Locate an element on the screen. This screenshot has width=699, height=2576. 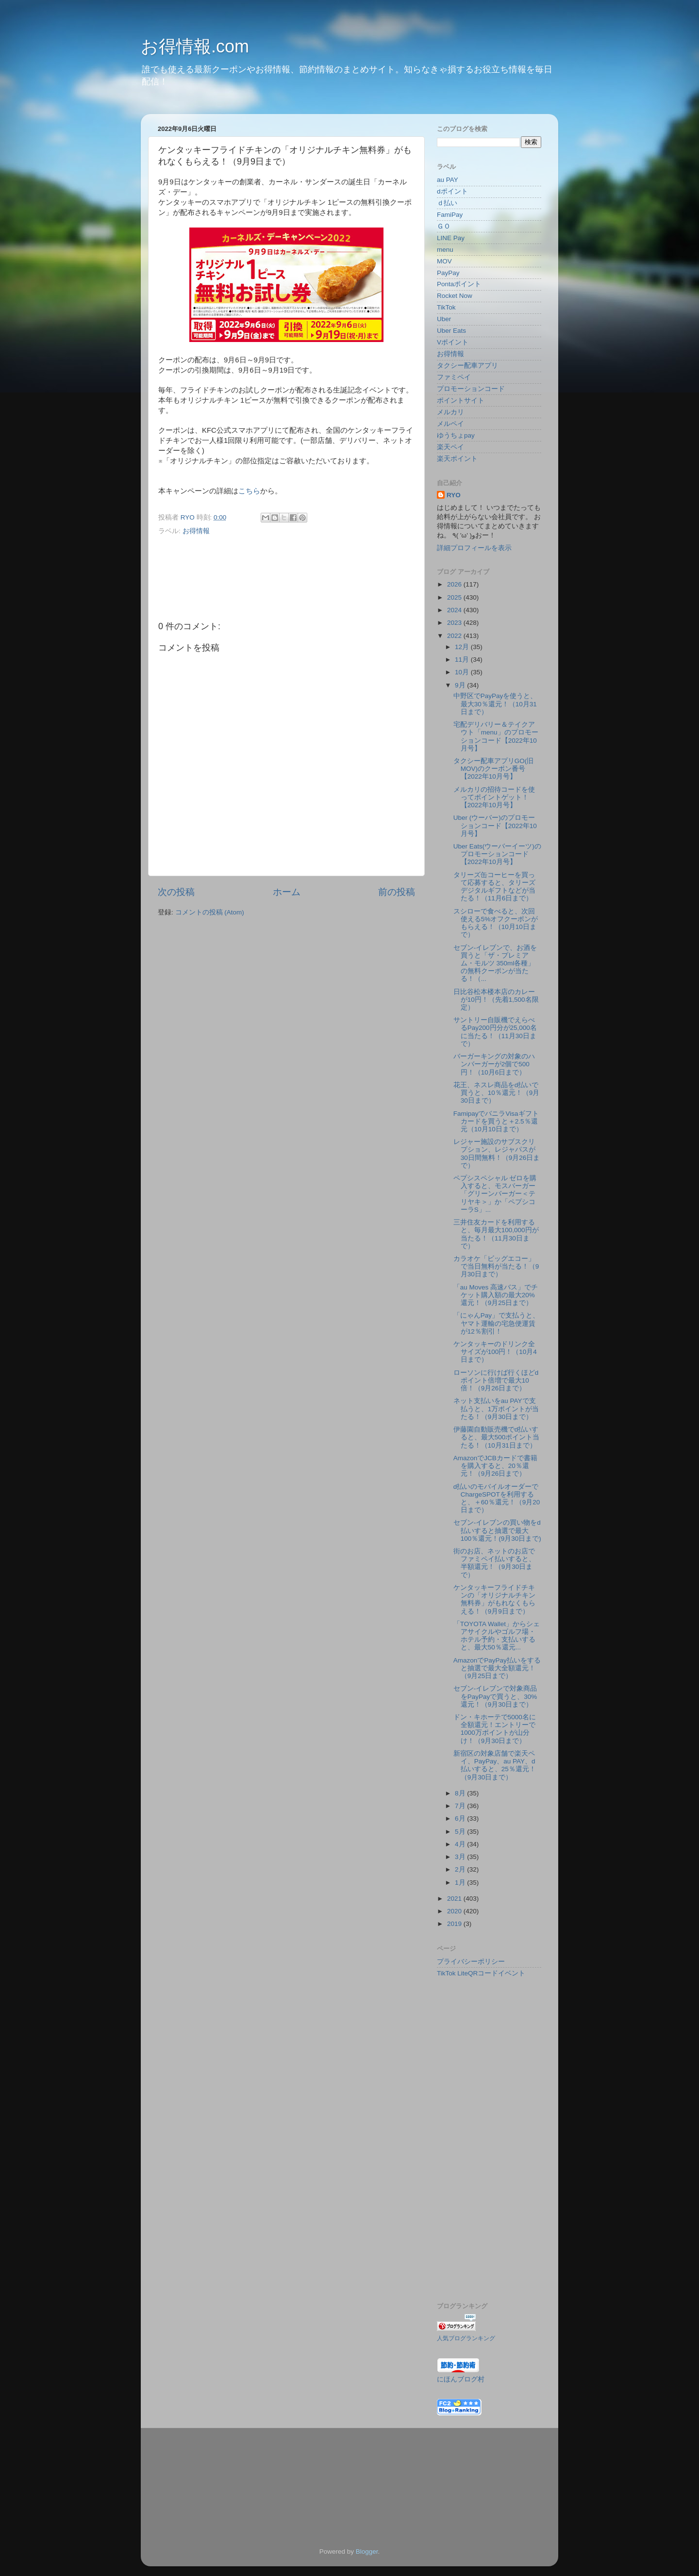
お得情報 is located at coordinates (196, 531).